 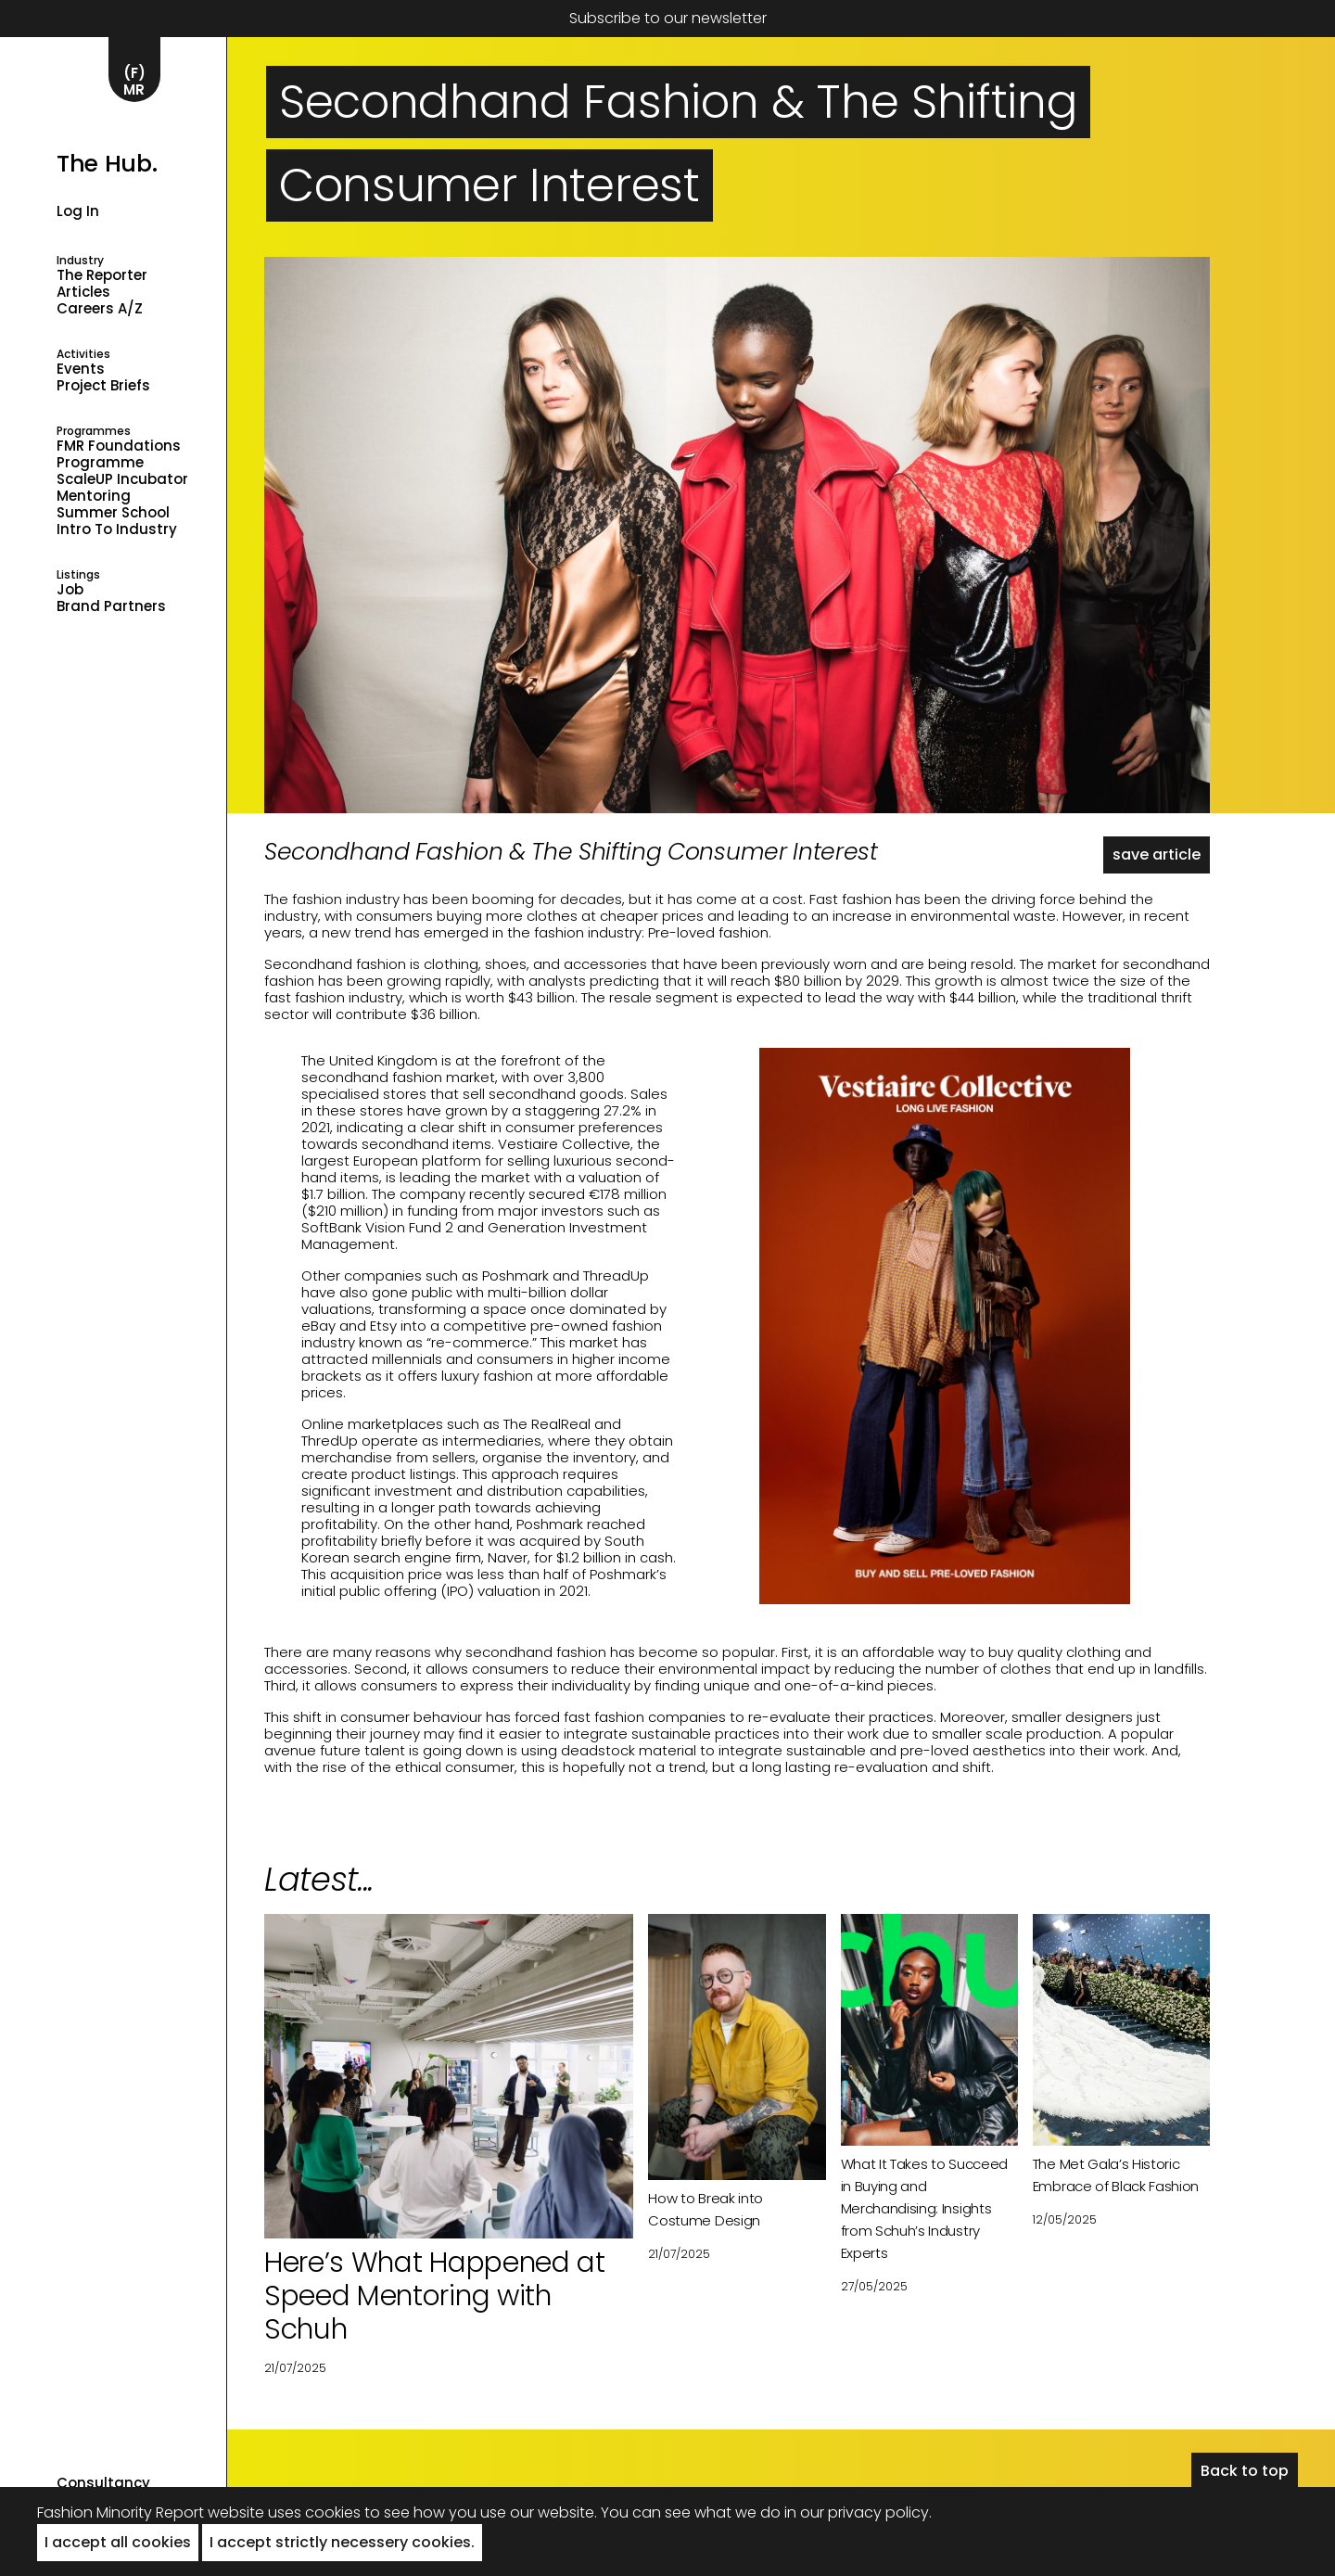 I want to click on Subscribe to our newsletter, so click(x=668, y=18).